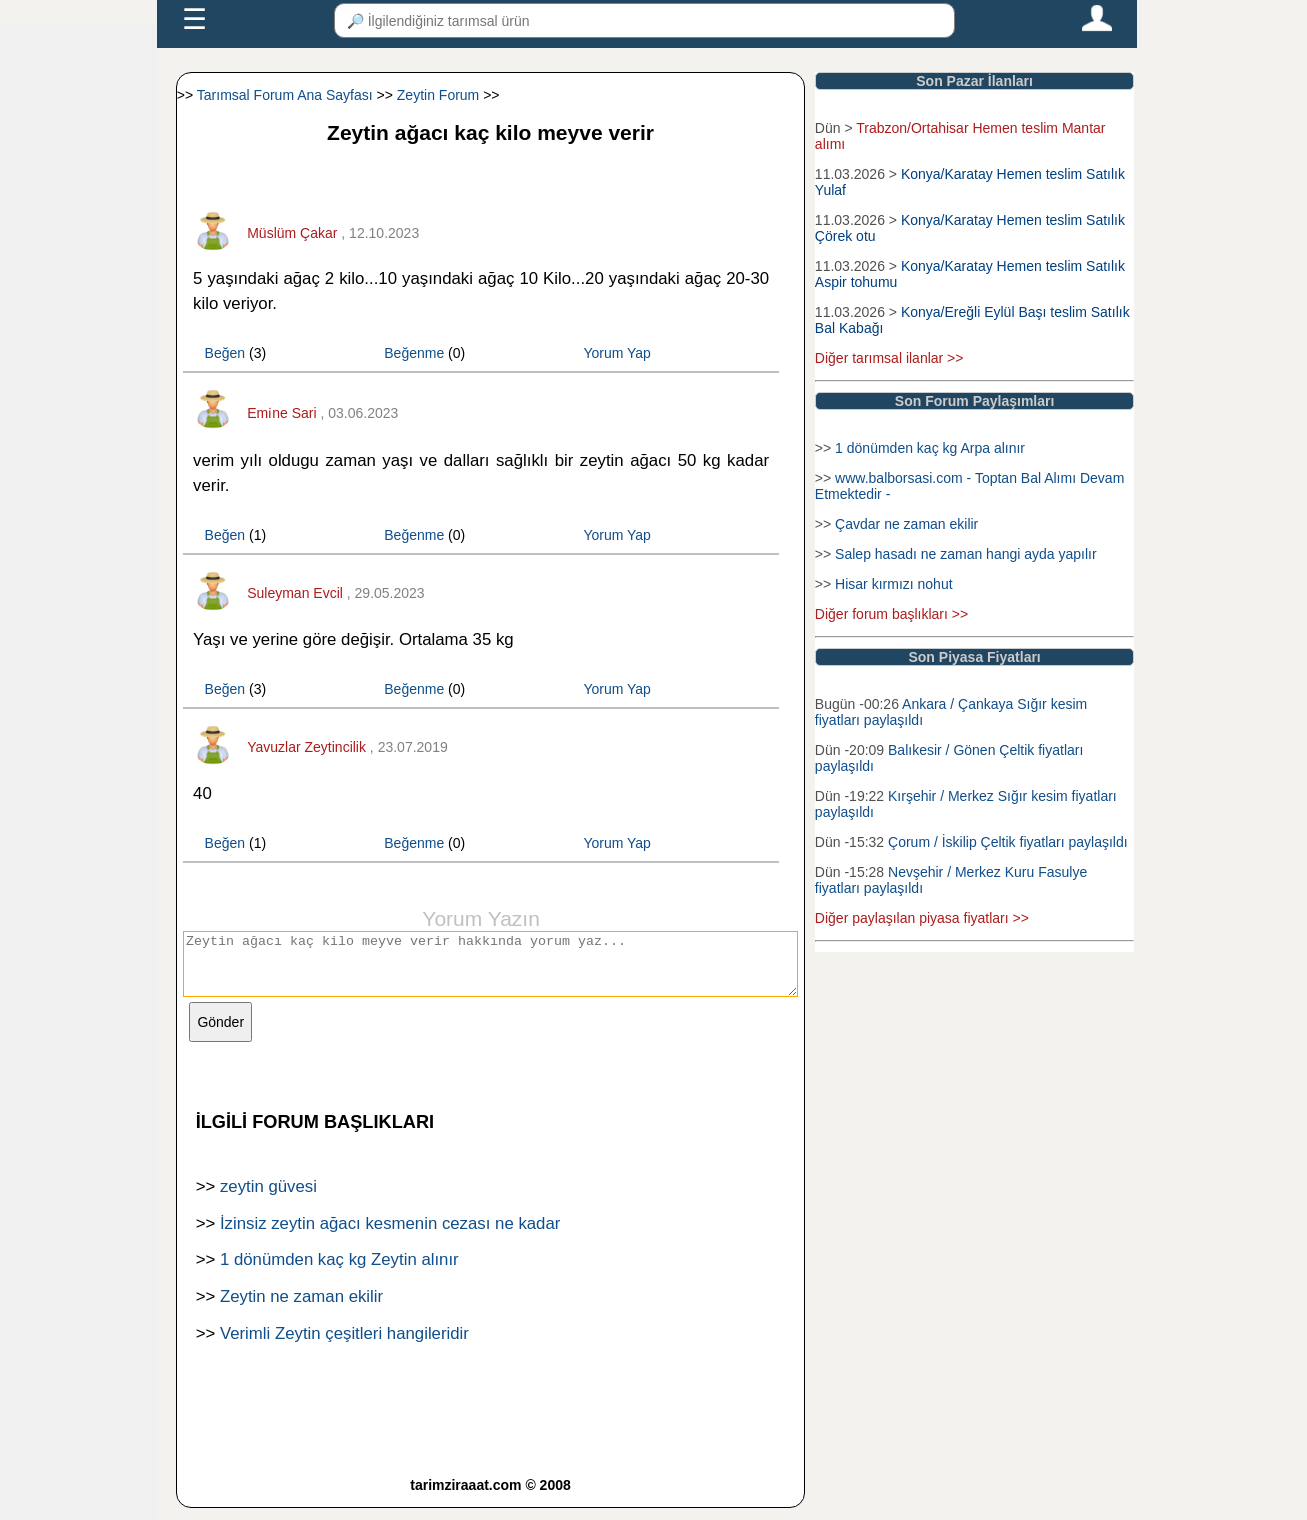 The height and width of the screenshot is (1520, 1307). I want to click on Zeytin Forum, so click(438, 95).